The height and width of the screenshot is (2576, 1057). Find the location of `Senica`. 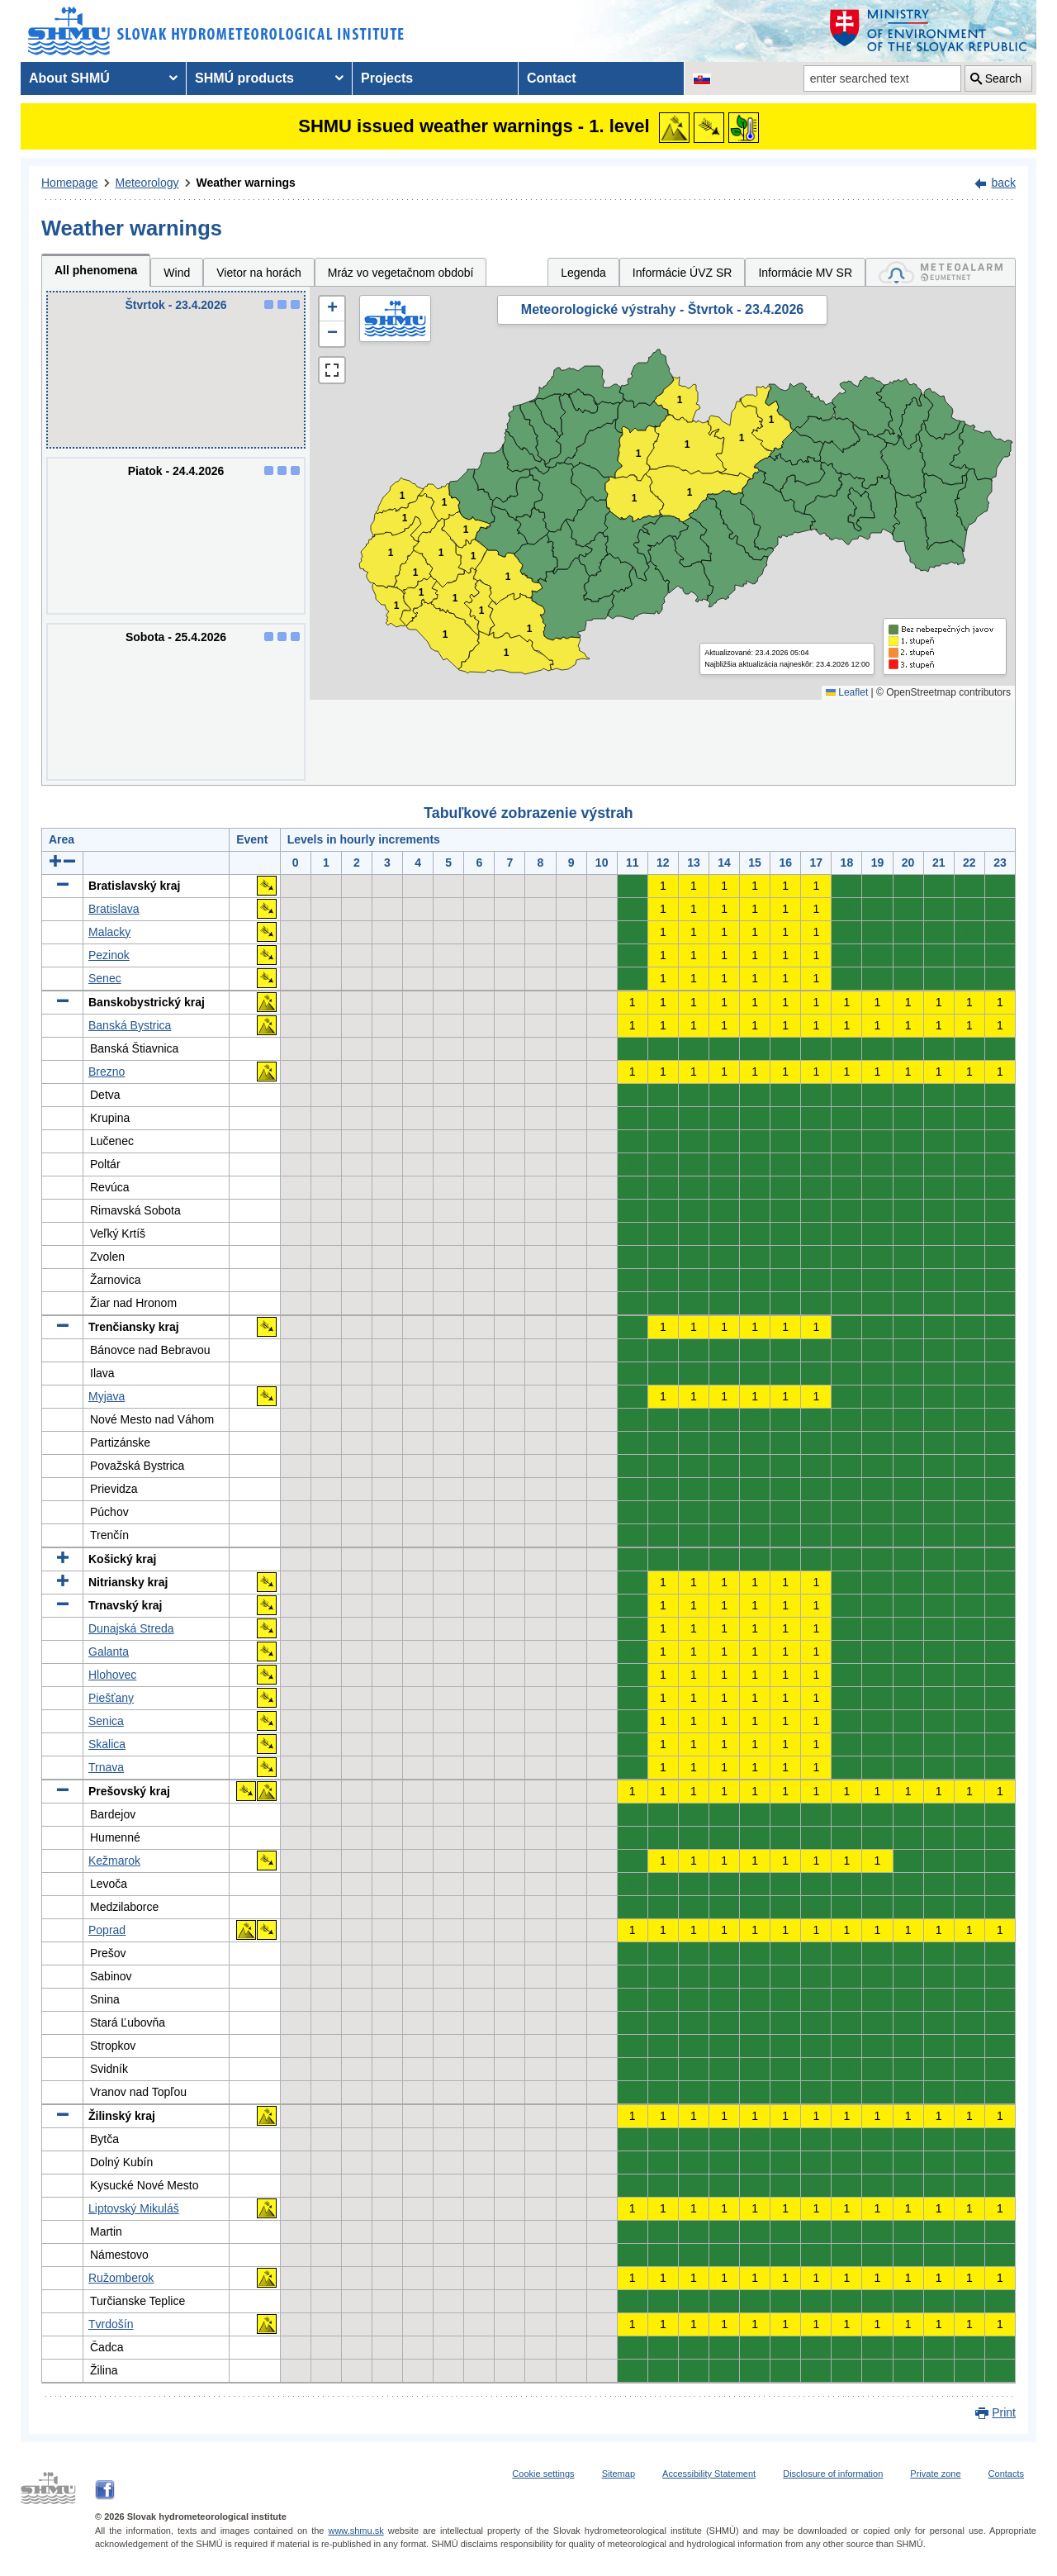

Senica is located at coordinates (106, 1721).